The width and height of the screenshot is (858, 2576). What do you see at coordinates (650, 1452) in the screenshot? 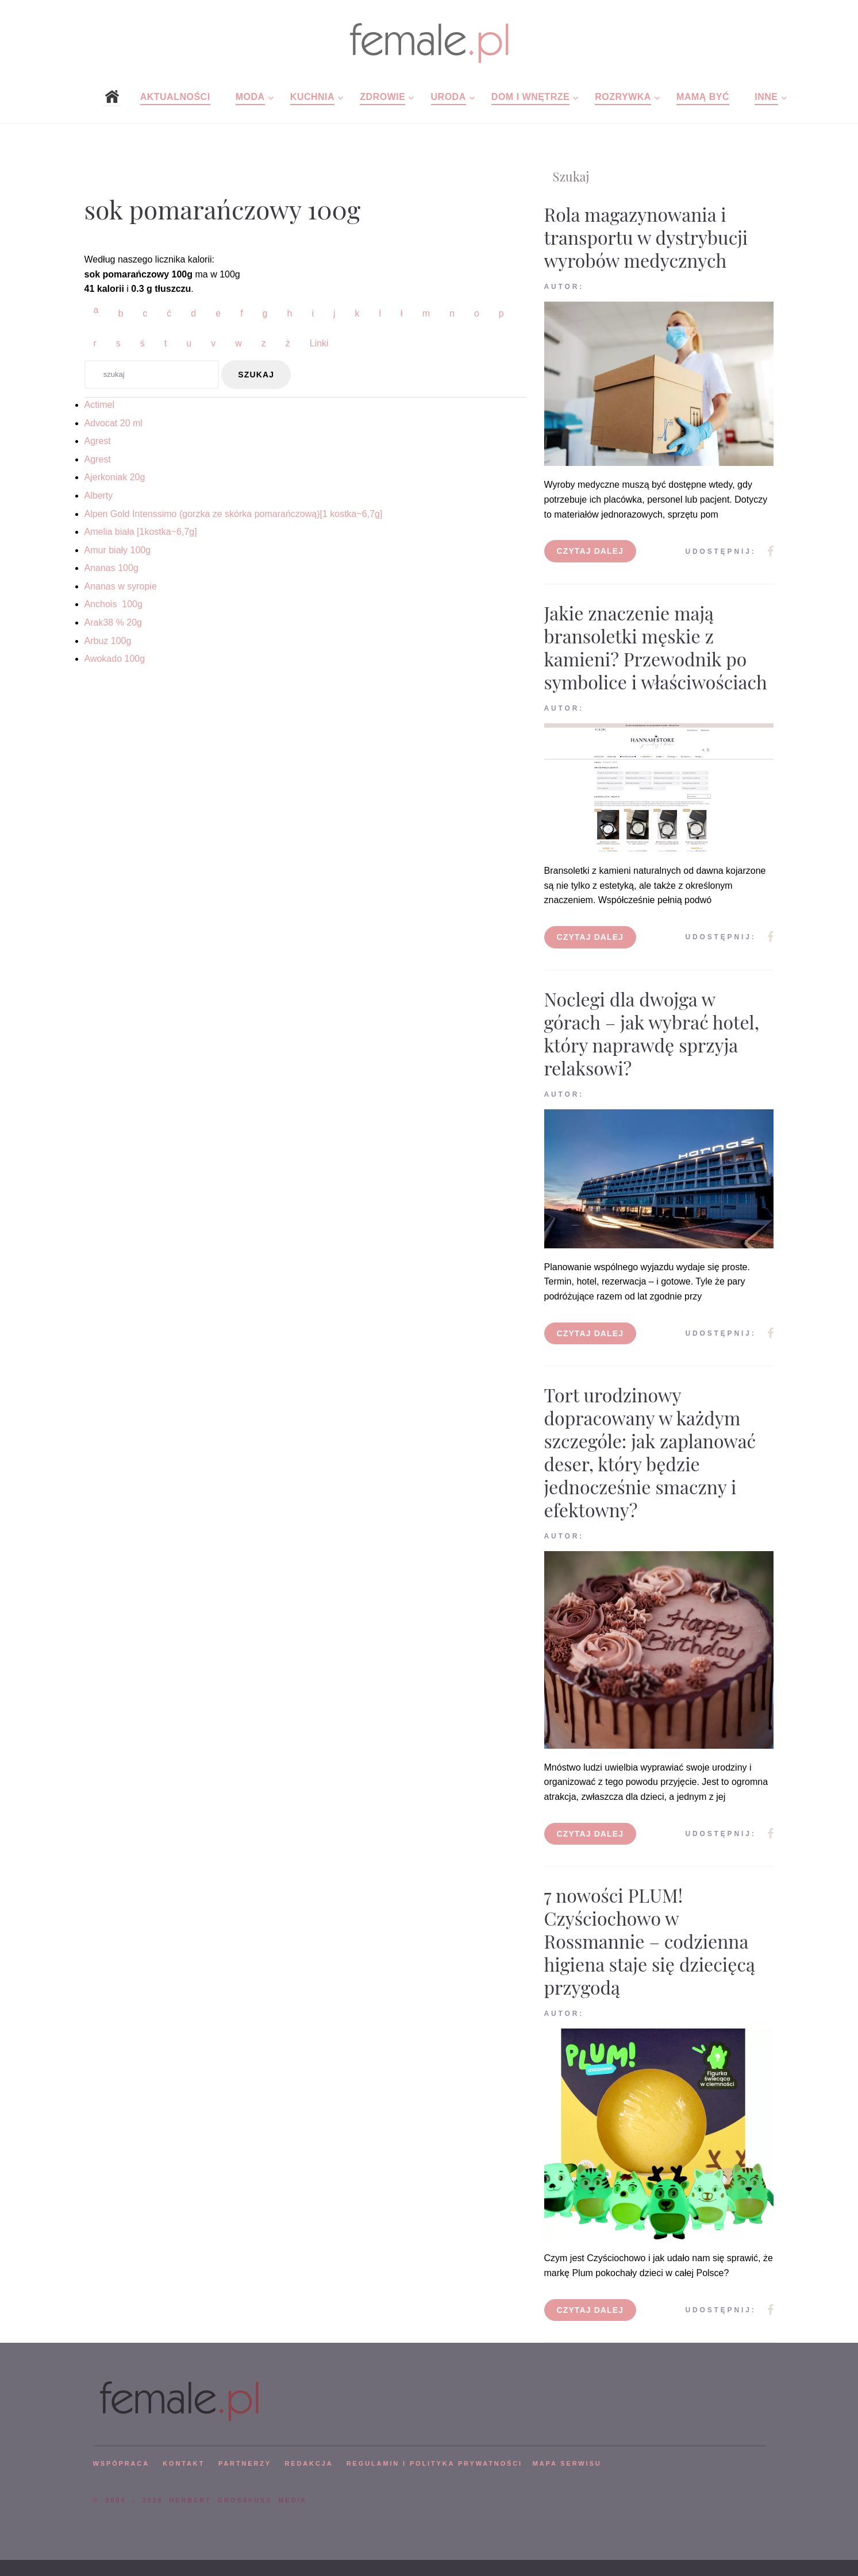
I see `Tort urodzinowy dopracowany w każdym szczególe: jak zaplanować deser, który będzie jednocześnie smaczny i efektowny?` at bounding box center [650, 1452].